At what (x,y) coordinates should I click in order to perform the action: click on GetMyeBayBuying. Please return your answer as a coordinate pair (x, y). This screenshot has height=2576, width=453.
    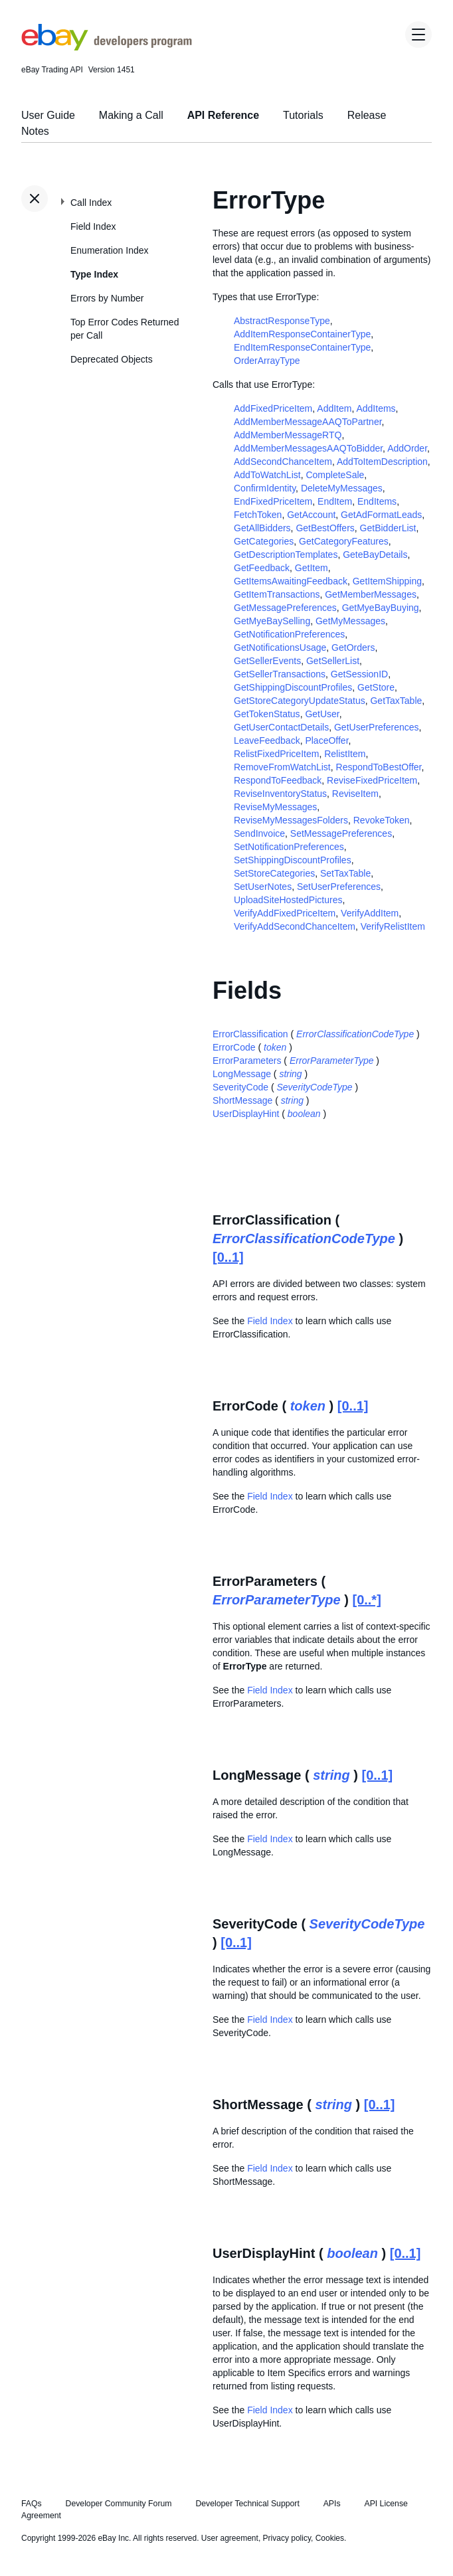
    Looking at the image, I should click on (380, 607).